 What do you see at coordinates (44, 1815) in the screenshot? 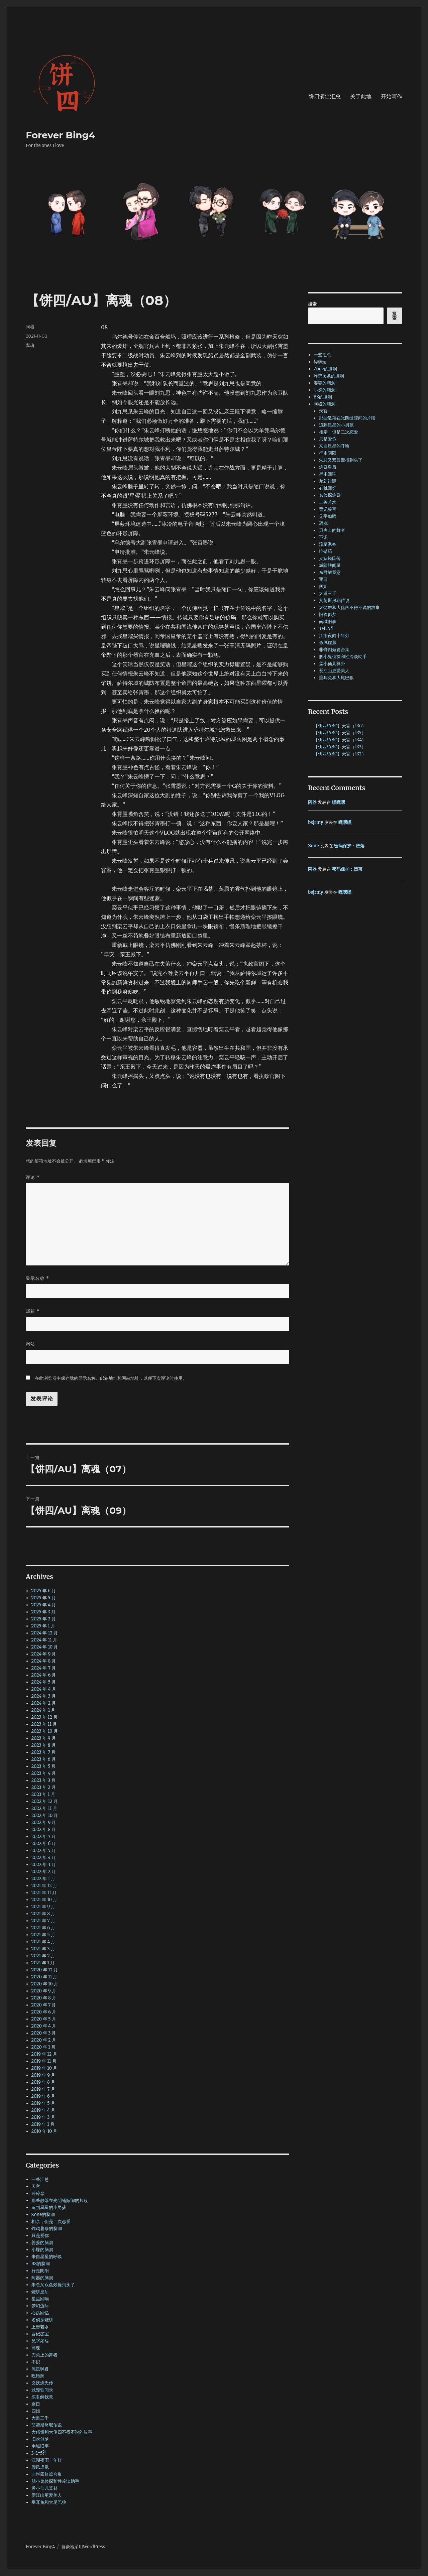
I see `2022 年 10 月` at bounding box center [44, 1815].